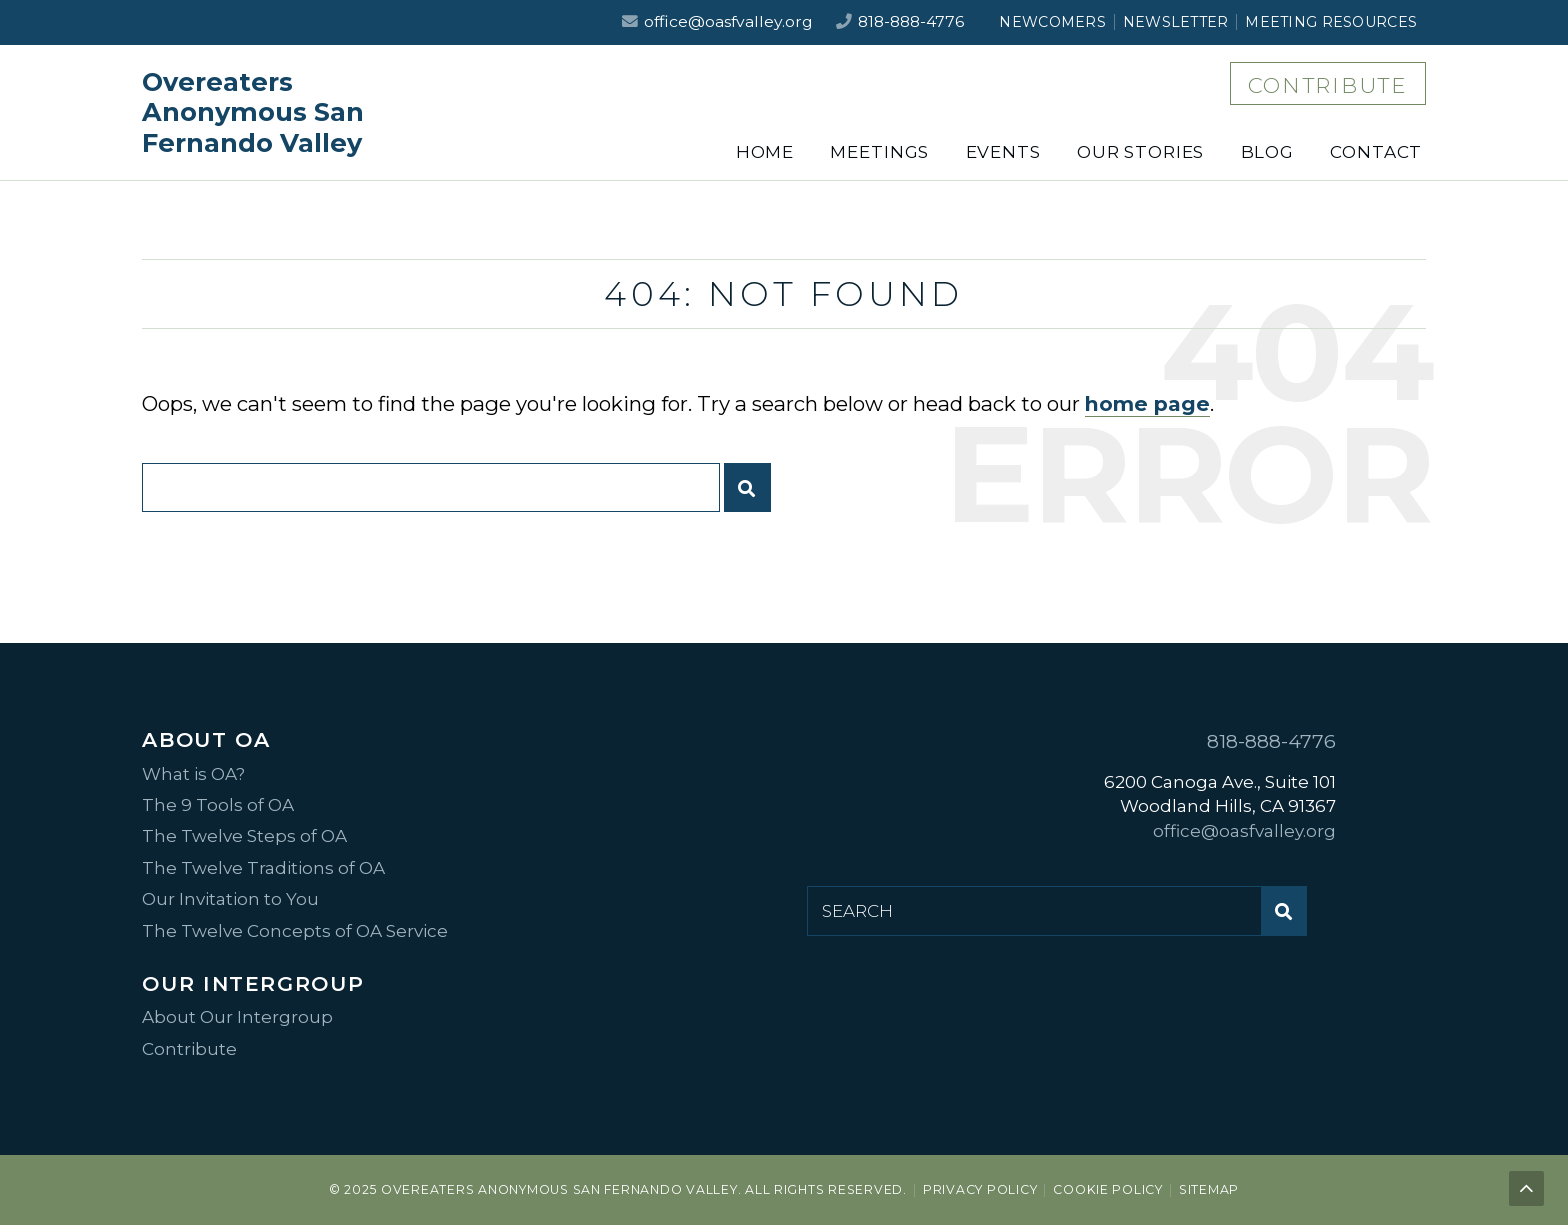 The image size is (1568, 1225). What do you see at coordinates (237, 1017) in the screenshot?
I see `About Our Intergroup` at bounding box center [237, 1017].